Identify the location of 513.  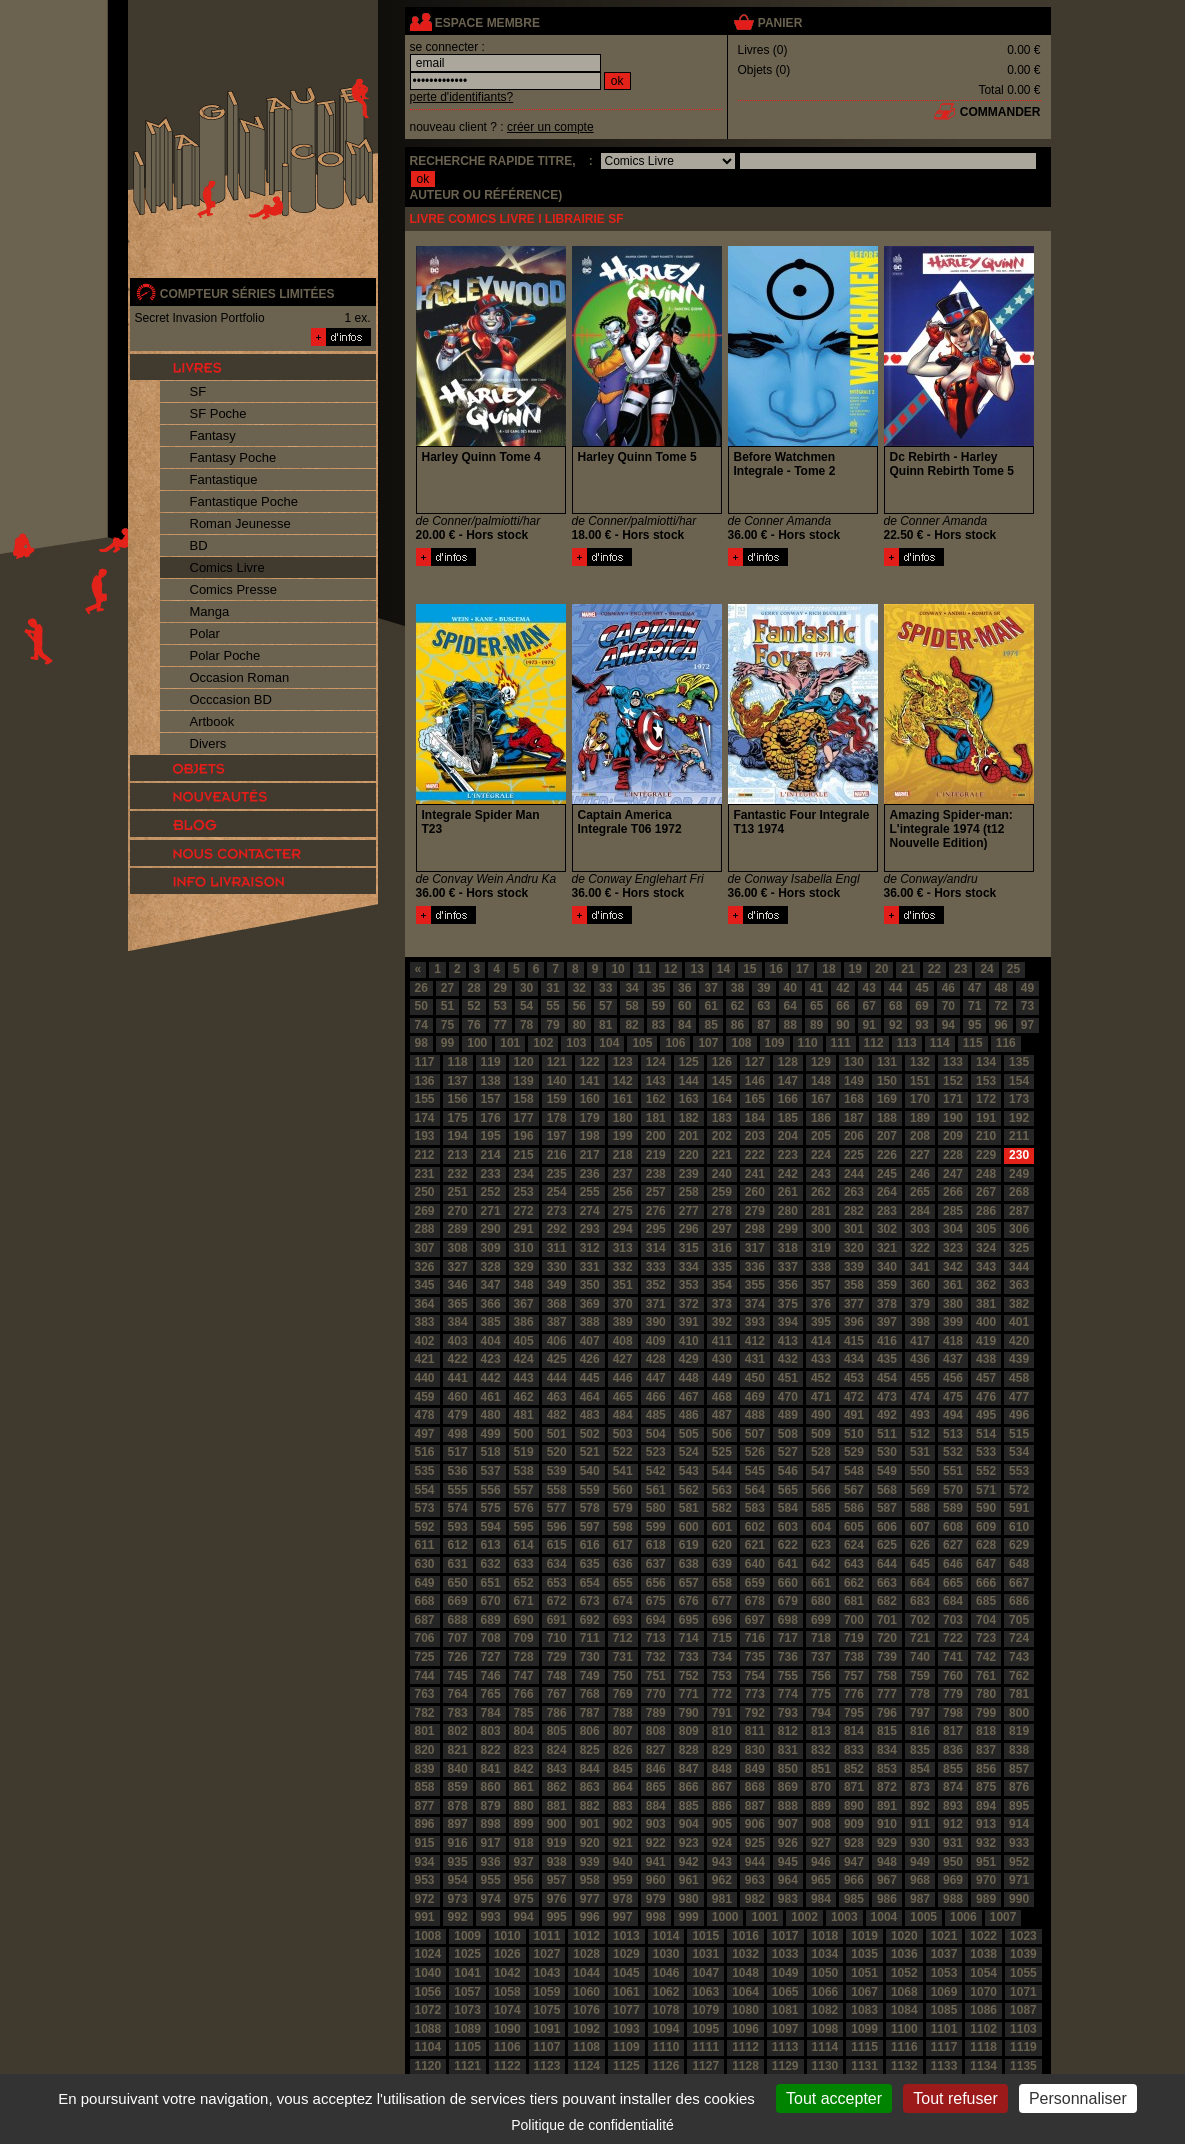
(953, 1434).